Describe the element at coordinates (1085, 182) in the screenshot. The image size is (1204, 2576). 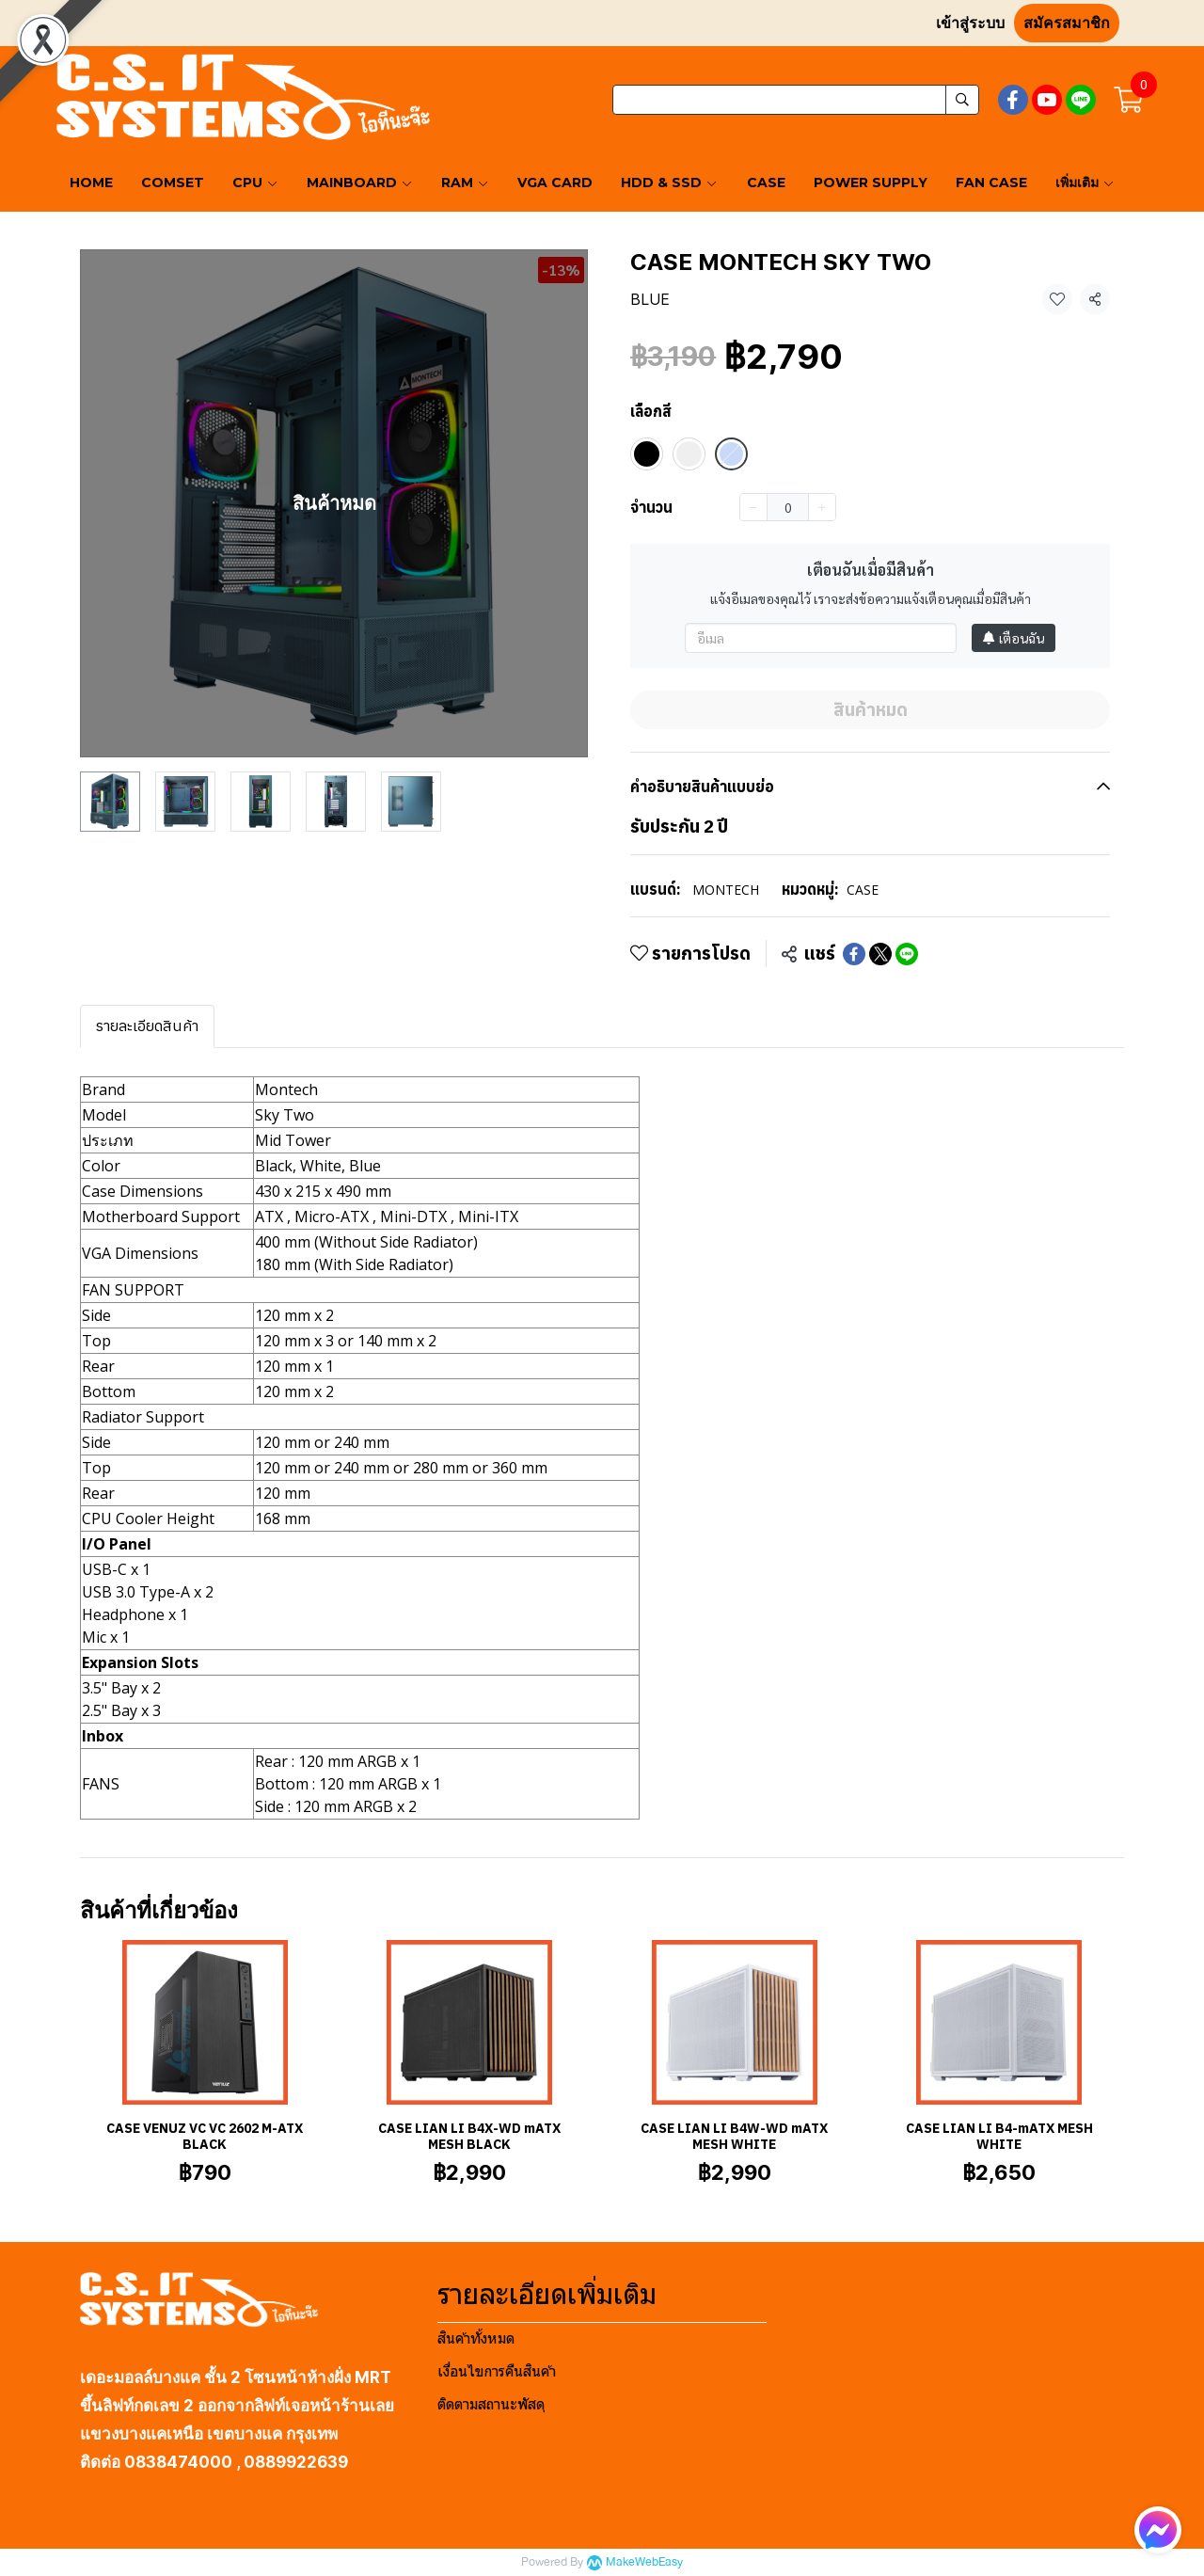
I see `เพิ่มเติม` at that location.